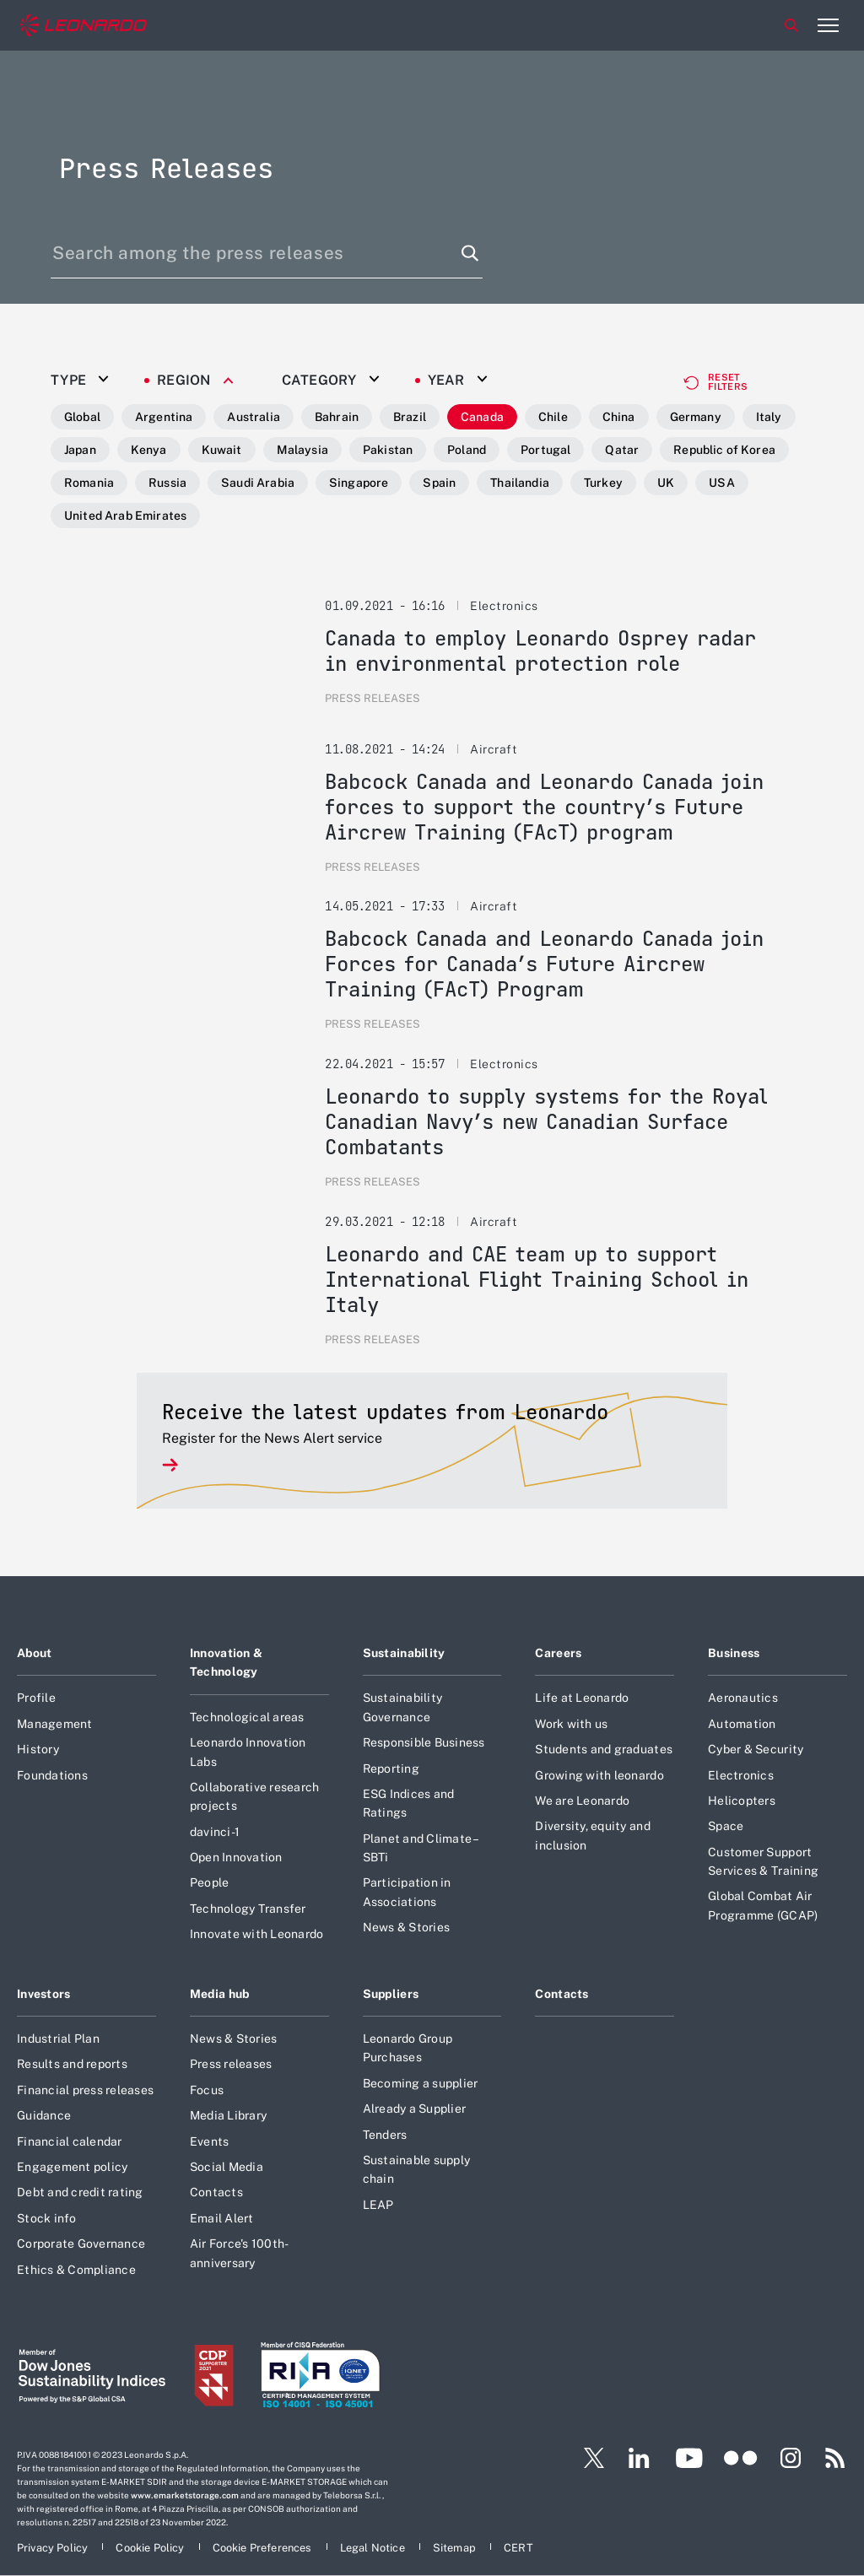 This screenshot has height=2576, width=864. I want to click on Ethics & Compliance [Footer go to Ethics & Compliance page], so click(76, 2269).